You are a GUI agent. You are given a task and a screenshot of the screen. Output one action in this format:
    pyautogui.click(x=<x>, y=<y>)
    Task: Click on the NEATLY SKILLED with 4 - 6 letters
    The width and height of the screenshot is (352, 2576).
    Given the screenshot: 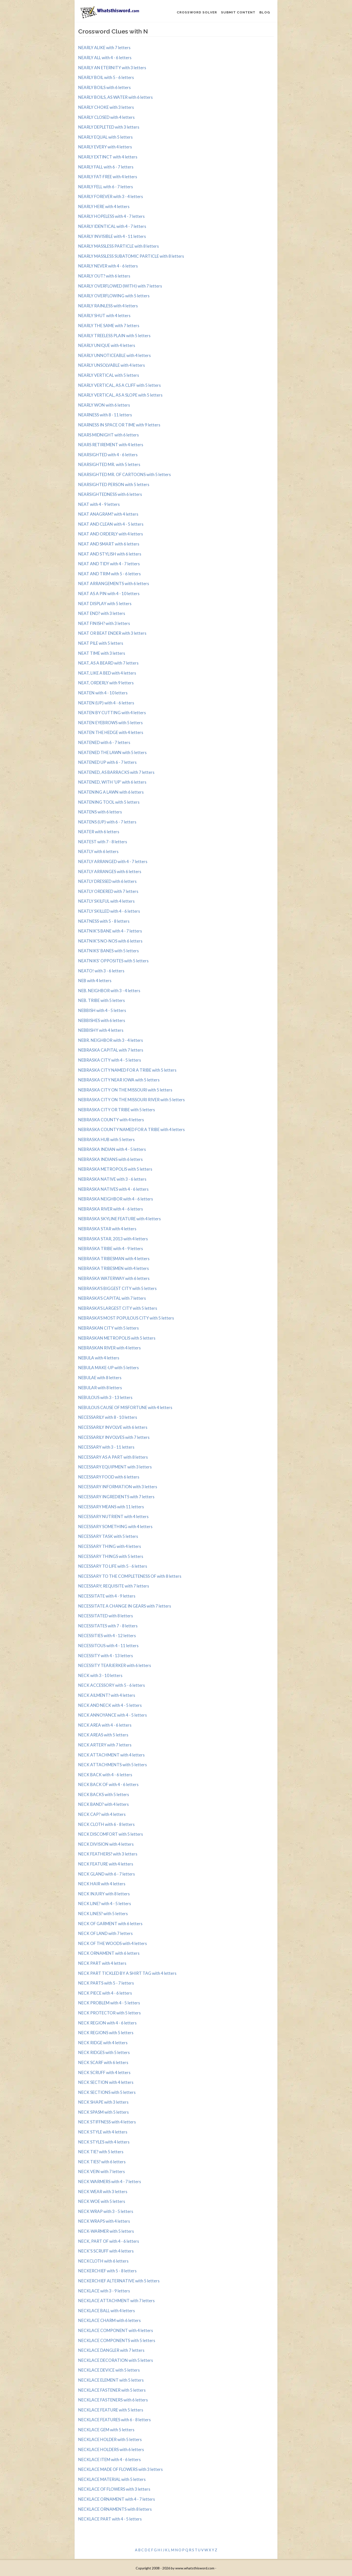 What is the action you would take?
    pyautogui.click(x=109, y=911)
    